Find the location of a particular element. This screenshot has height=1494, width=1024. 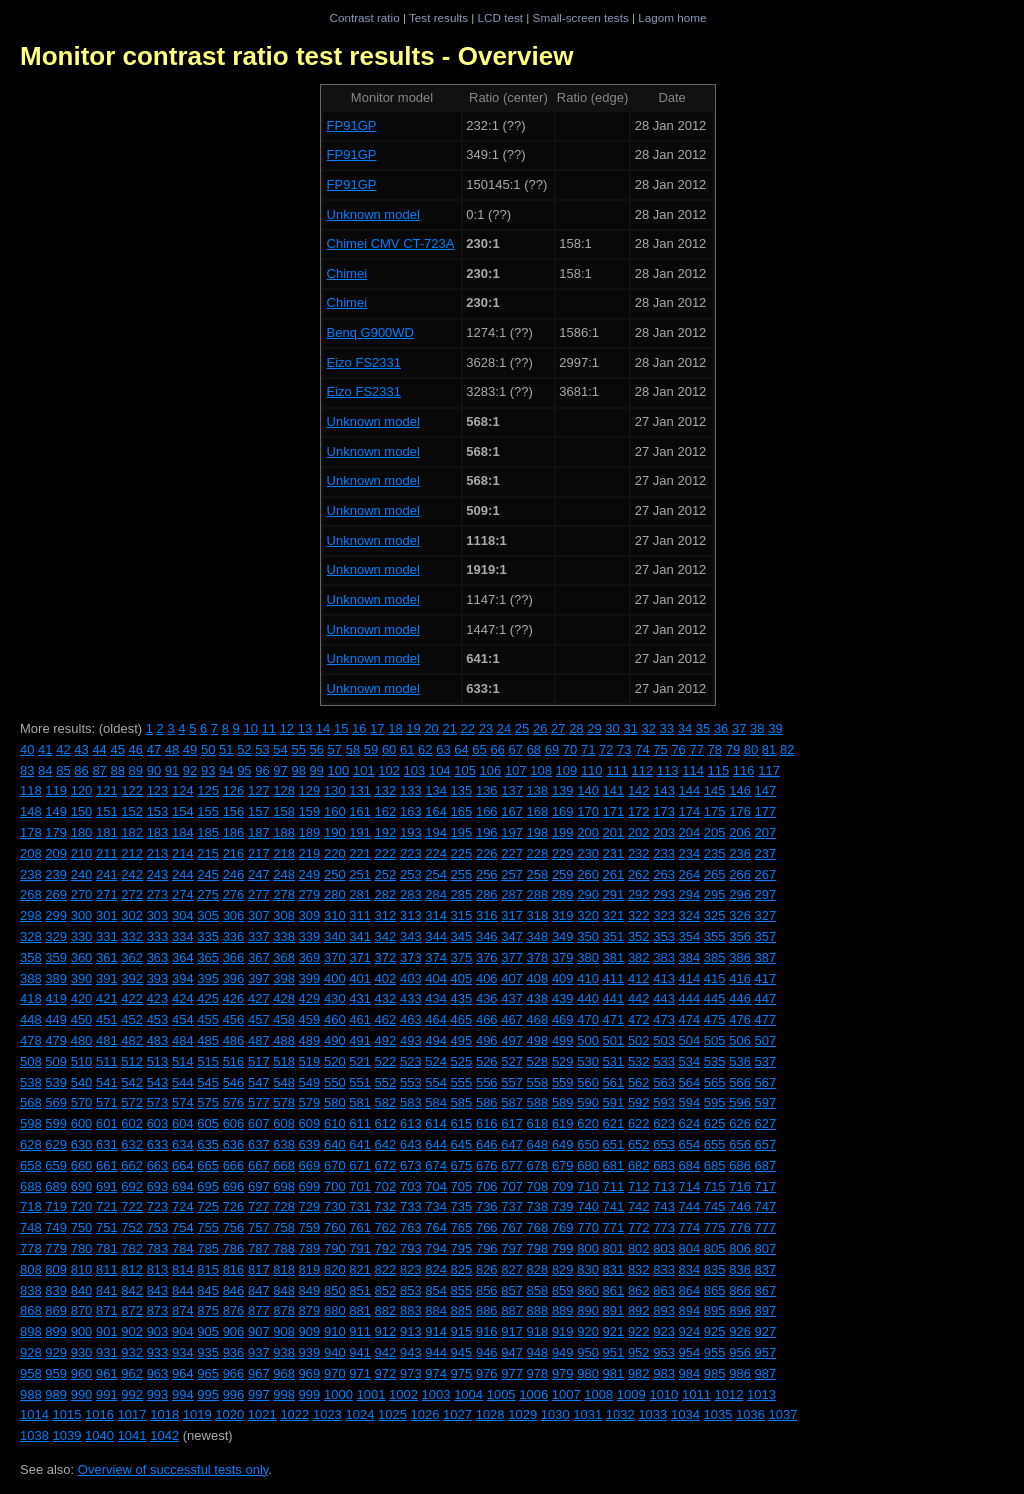

312 is located at coordinates (386, 915).